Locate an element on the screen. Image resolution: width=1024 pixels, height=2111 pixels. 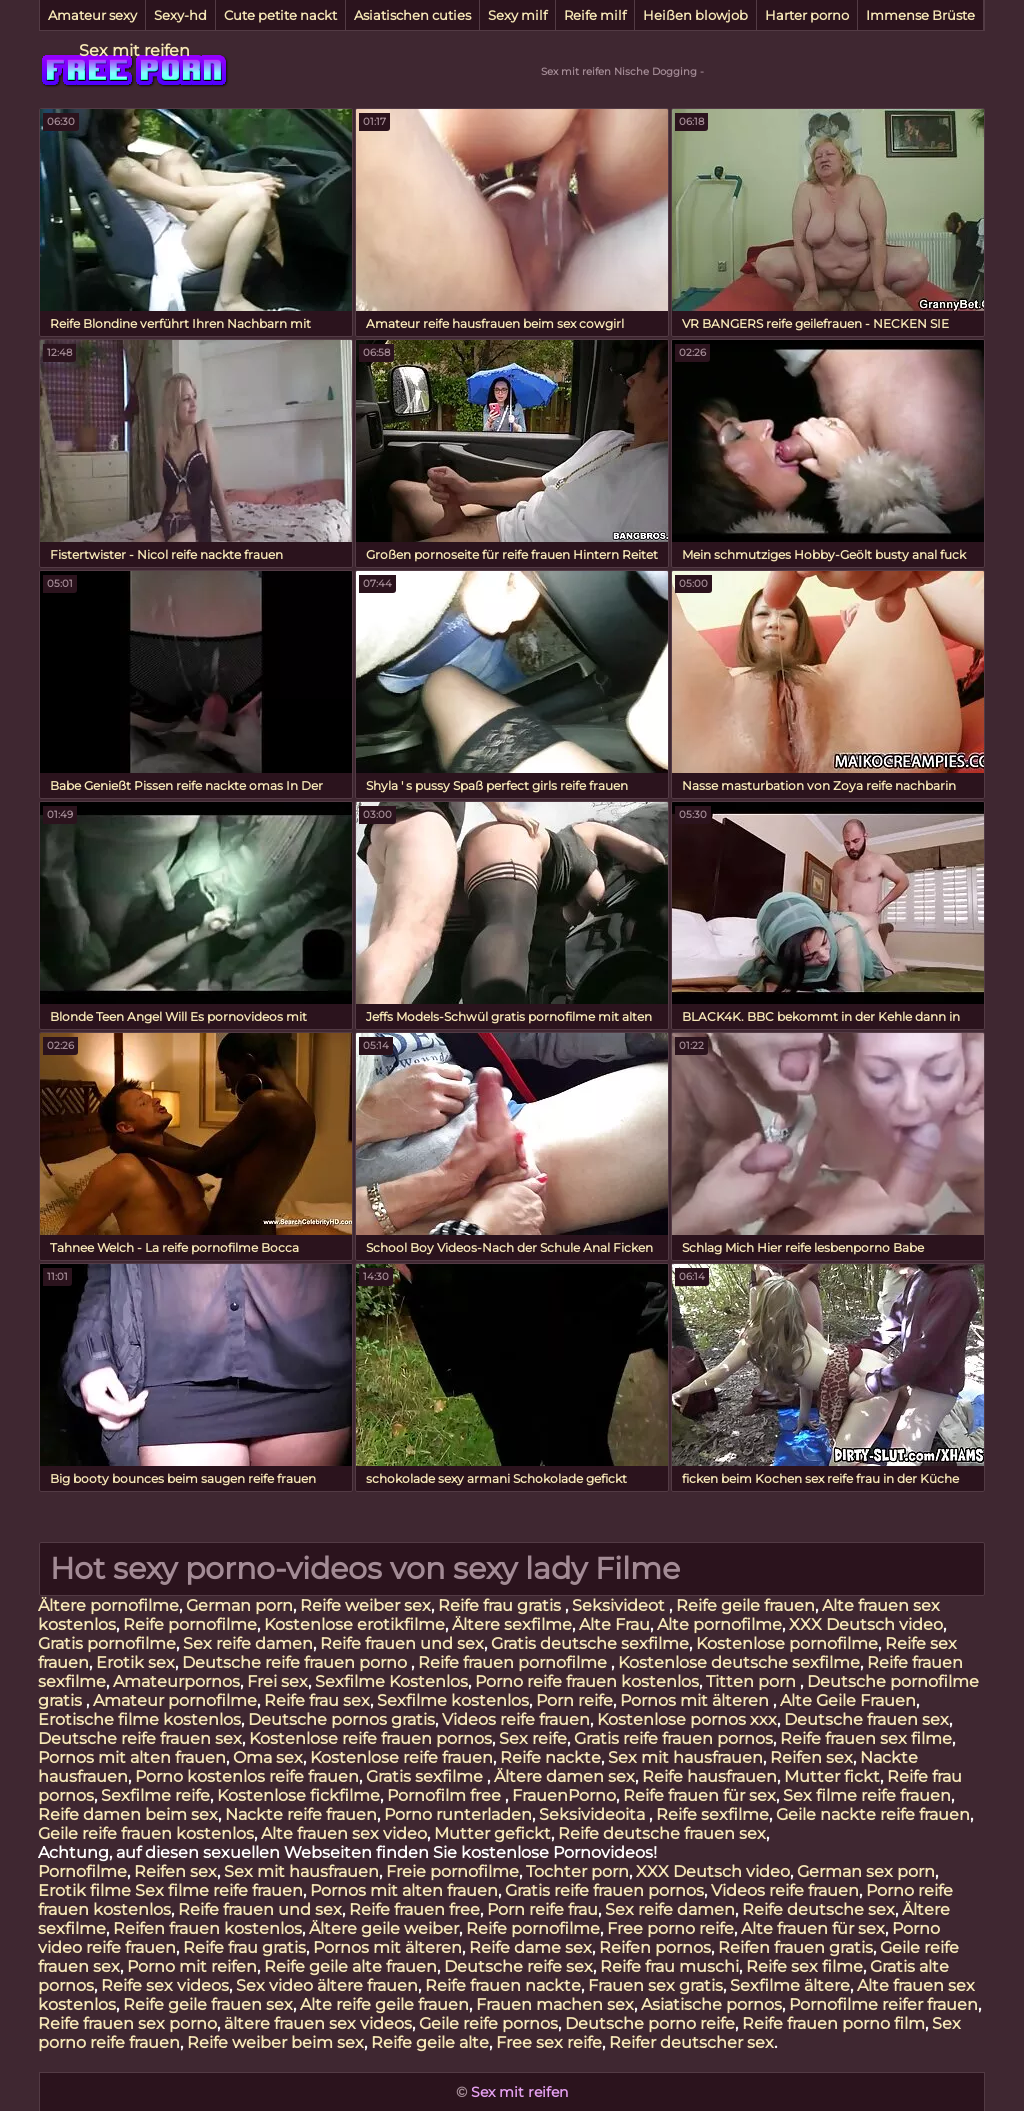
Ältere pornofilme is located at coordinates (108, 1605).